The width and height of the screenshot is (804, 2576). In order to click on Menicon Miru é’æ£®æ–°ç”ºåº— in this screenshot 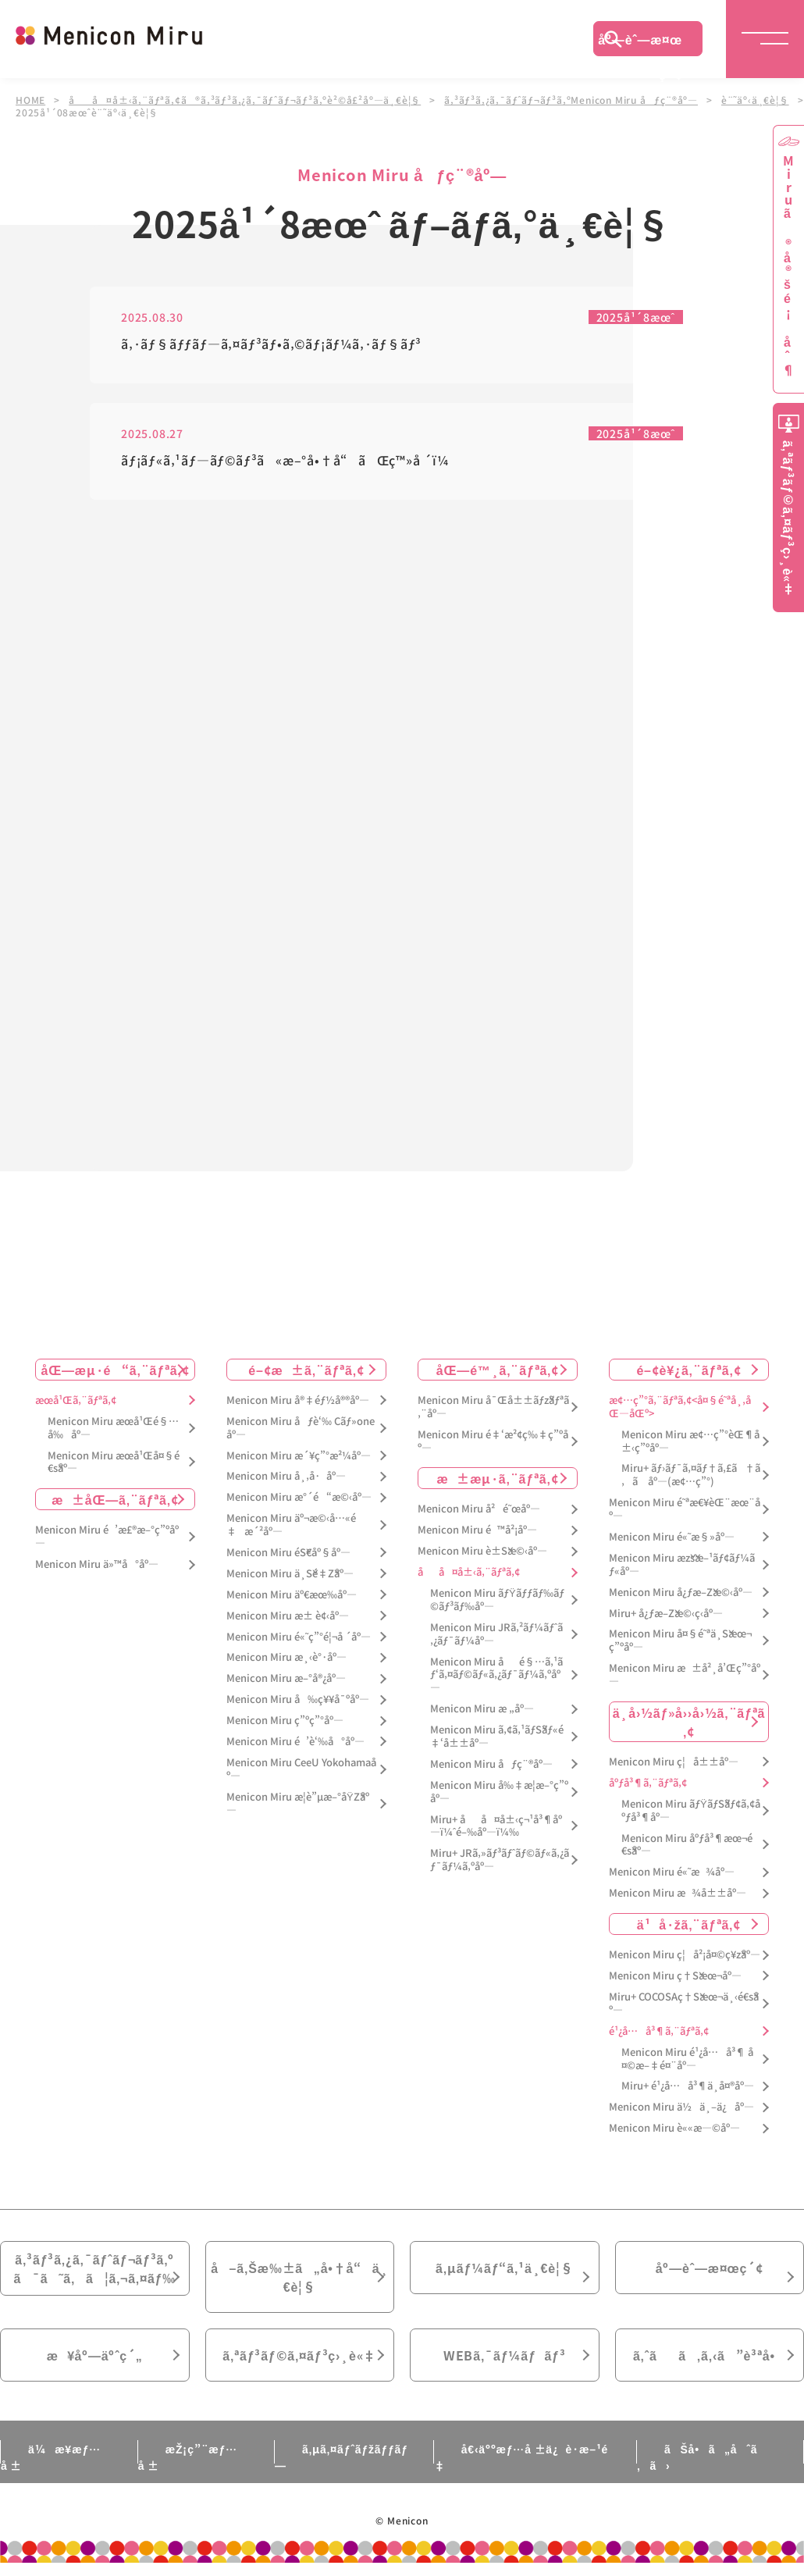, I will do `click(107, 1536)`.